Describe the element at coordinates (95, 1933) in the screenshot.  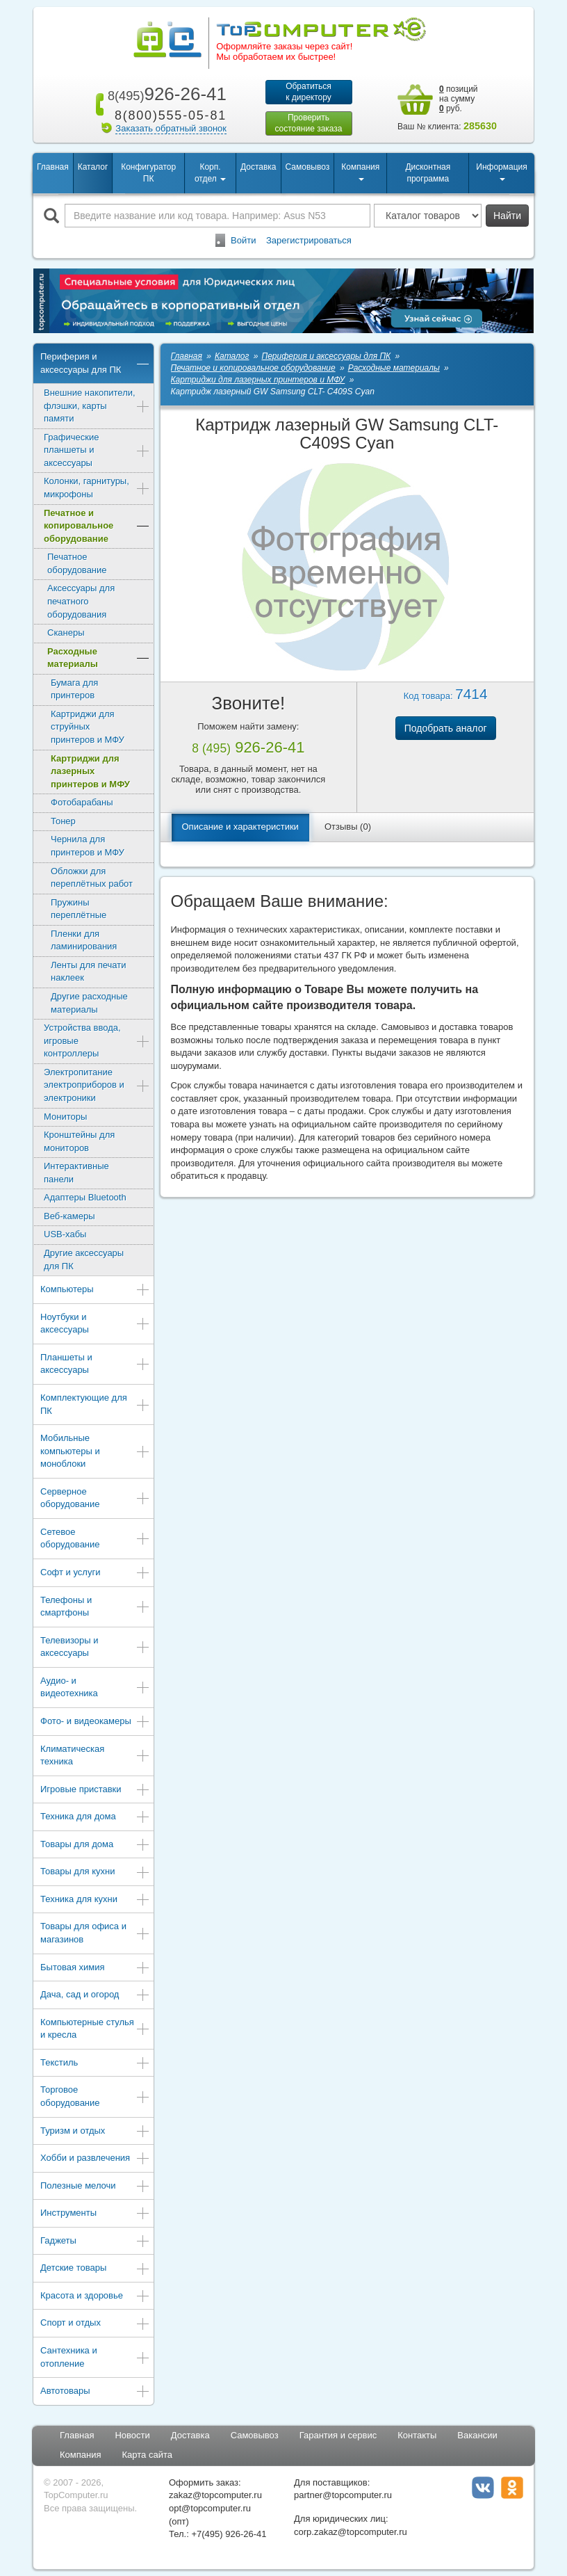
I see `Товары для офиса и магазинов` at that location.